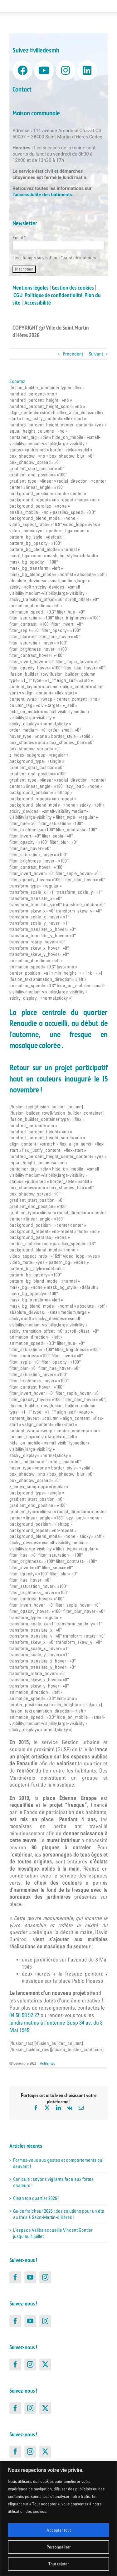 This screenshot has width=117, height=2576. What do you see at coordinates (73, 288) in the screenshot?
I see `Gestion des cookies` at bounding box center [73, 288].